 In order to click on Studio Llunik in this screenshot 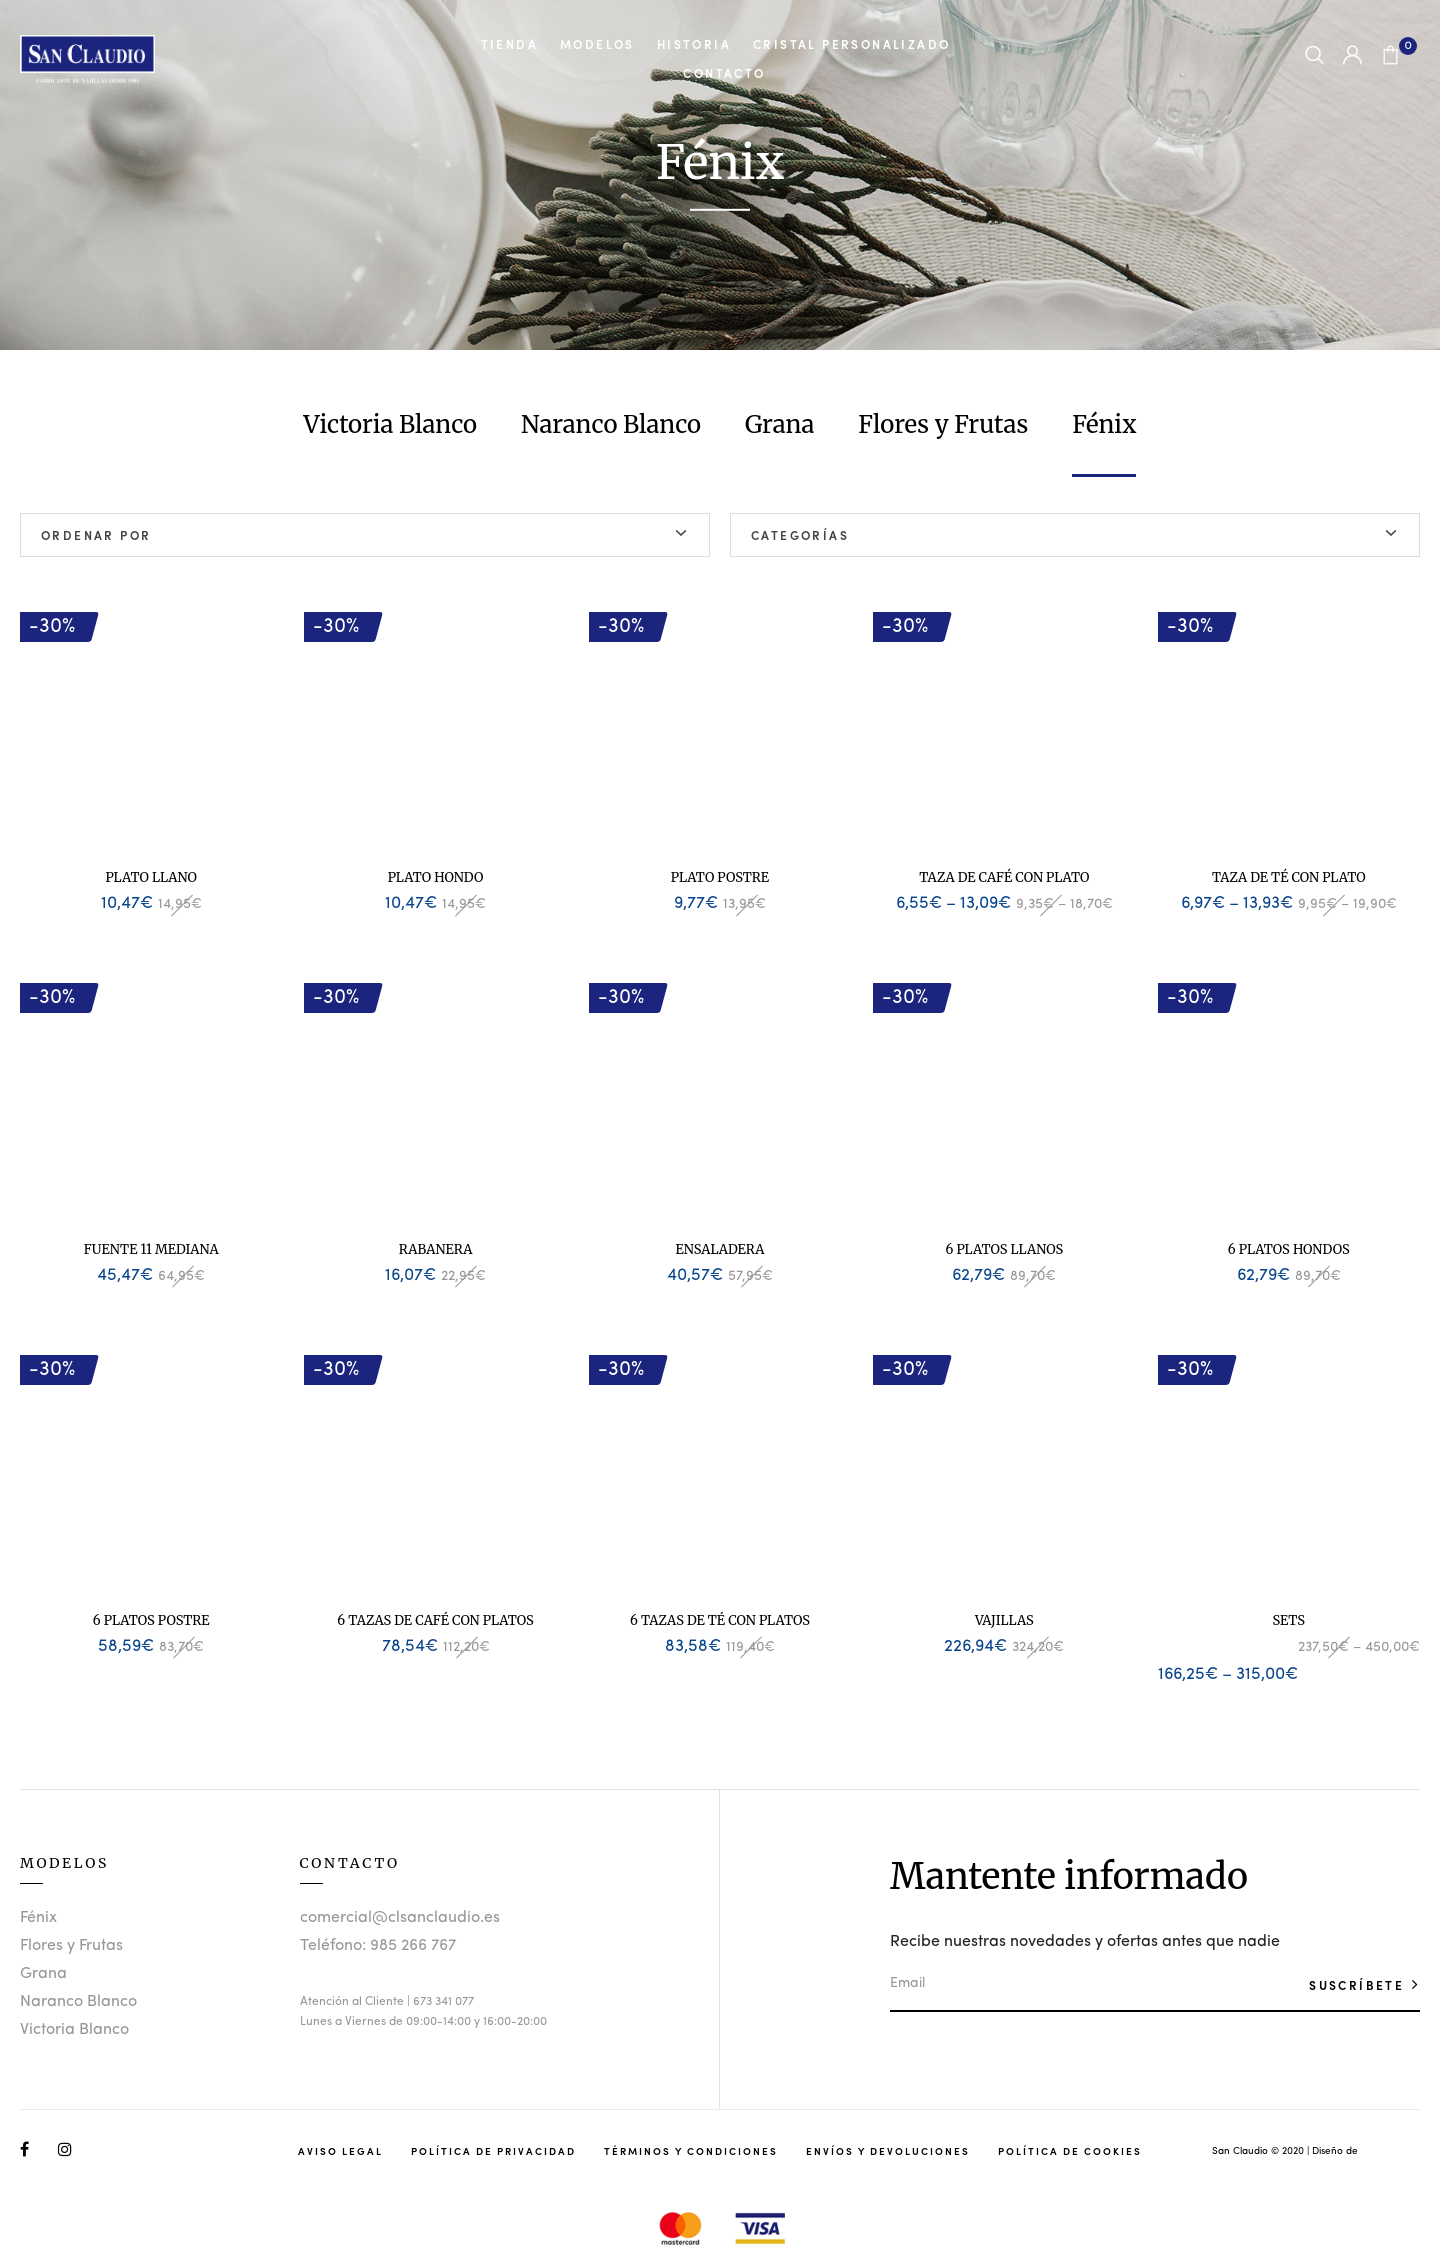, I will do `click(1390, 2151)`.